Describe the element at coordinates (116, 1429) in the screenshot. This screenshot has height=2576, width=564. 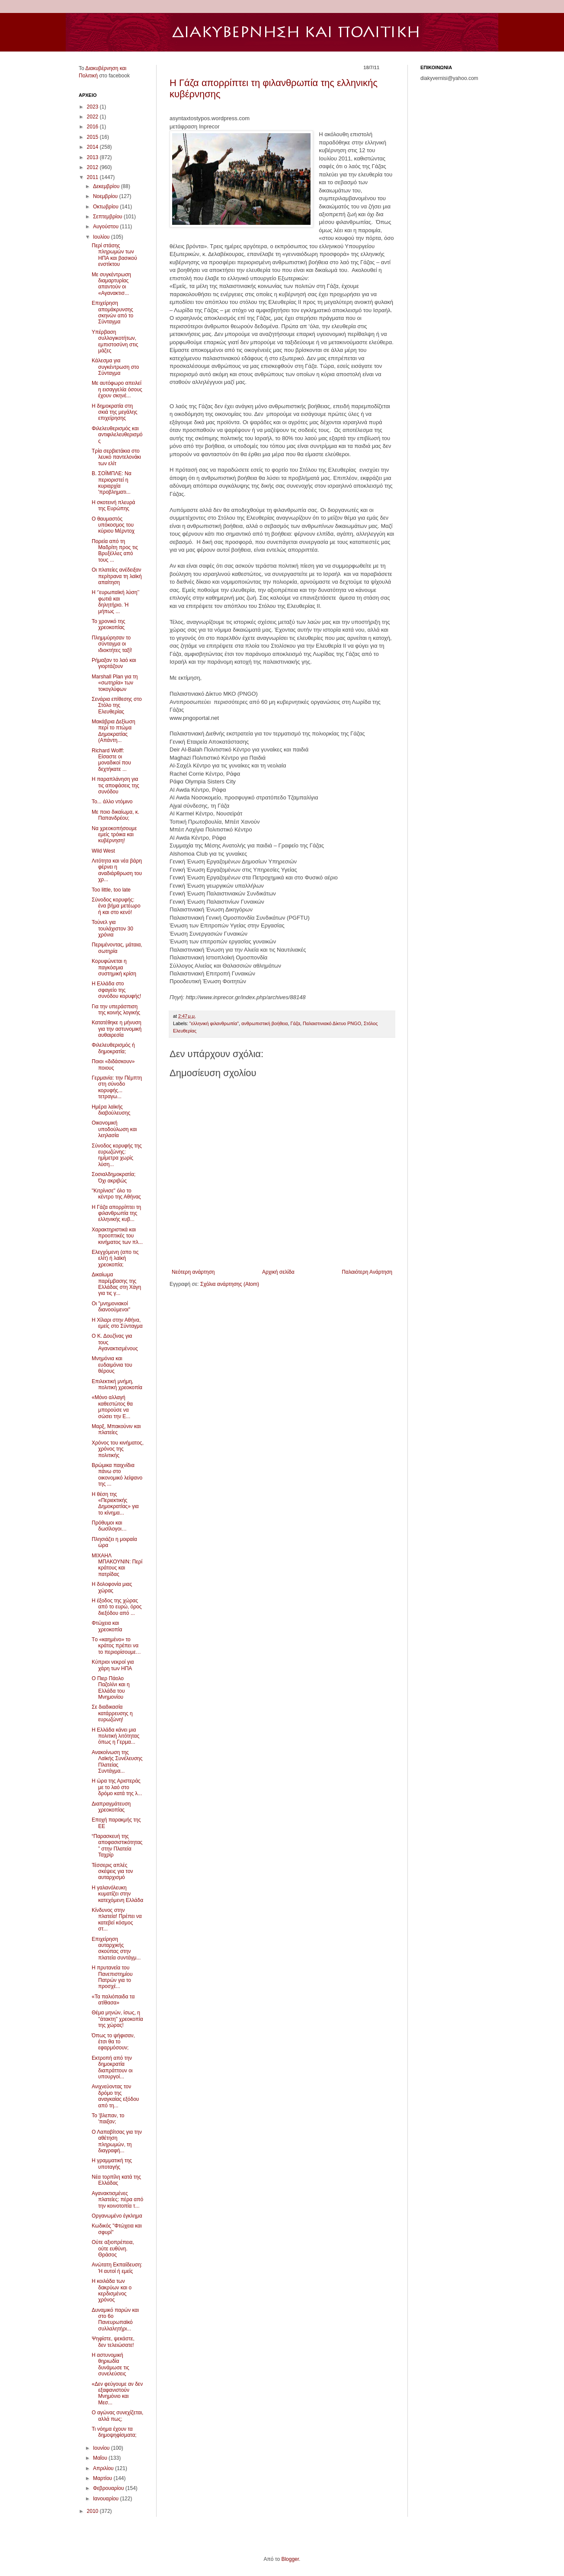
I see `Μαρξ, Μπακούνιν και πλατείες` at that location.